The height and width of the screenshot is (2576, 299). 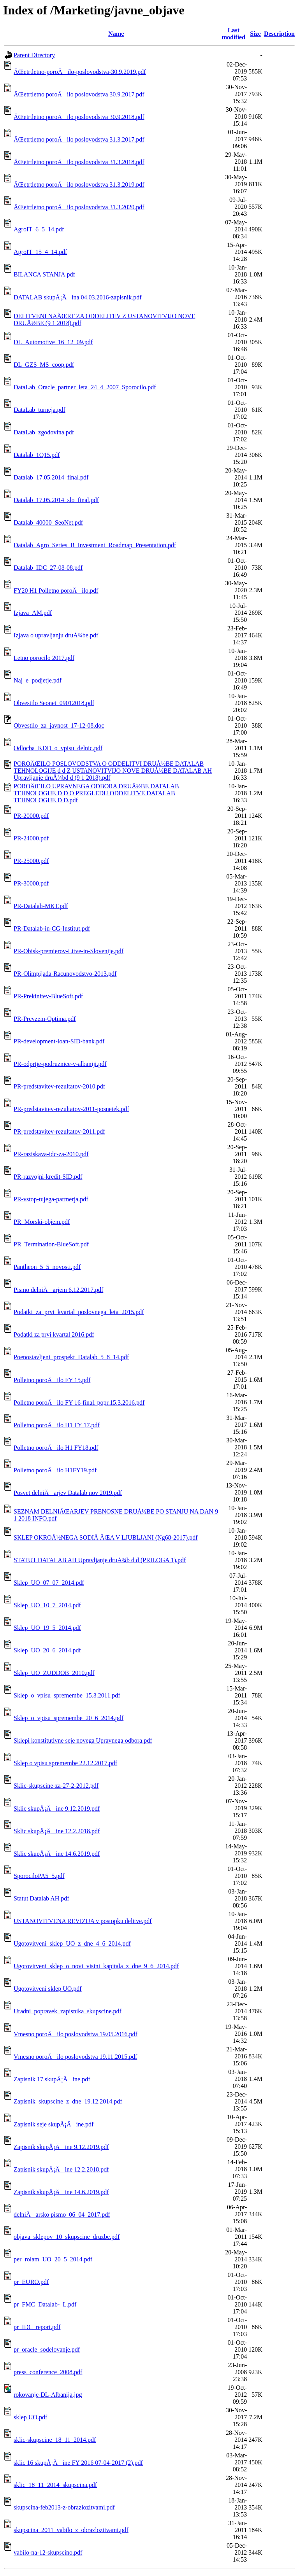 What do you see at coordinates (62, 2214) in the screenshot?
I see `delniÄarsko pismo_06_04_2017.pdf` at bounding box center [62, 2214].